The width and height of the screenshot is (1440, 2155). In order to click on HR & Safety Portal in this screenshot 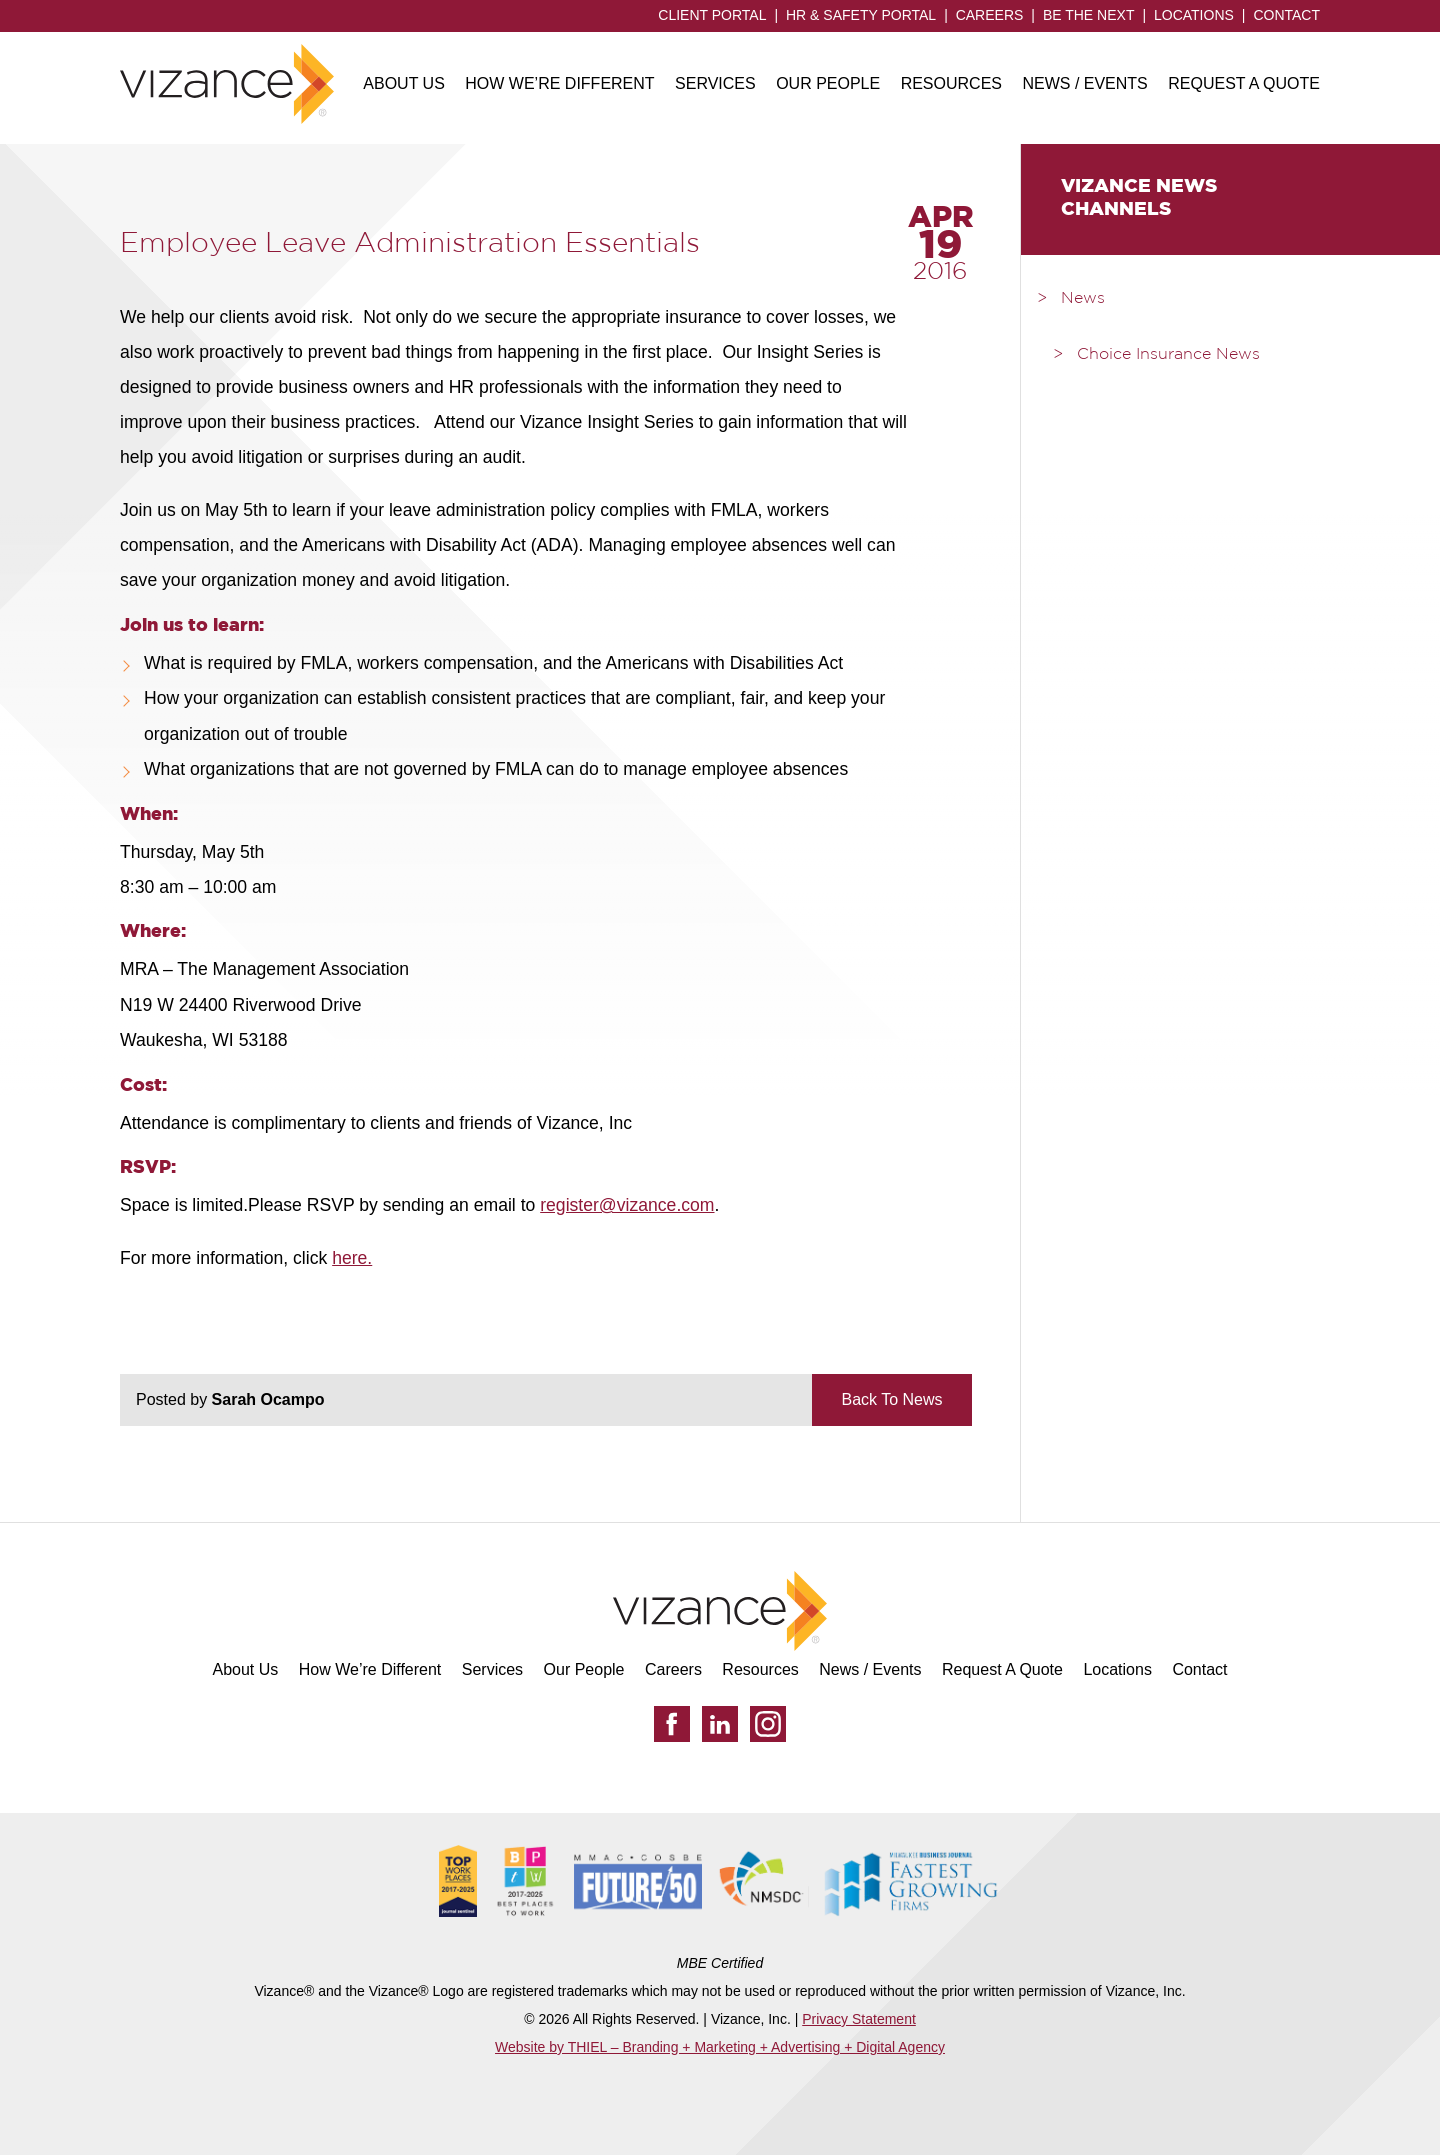, I will do `click(861, 15)`.